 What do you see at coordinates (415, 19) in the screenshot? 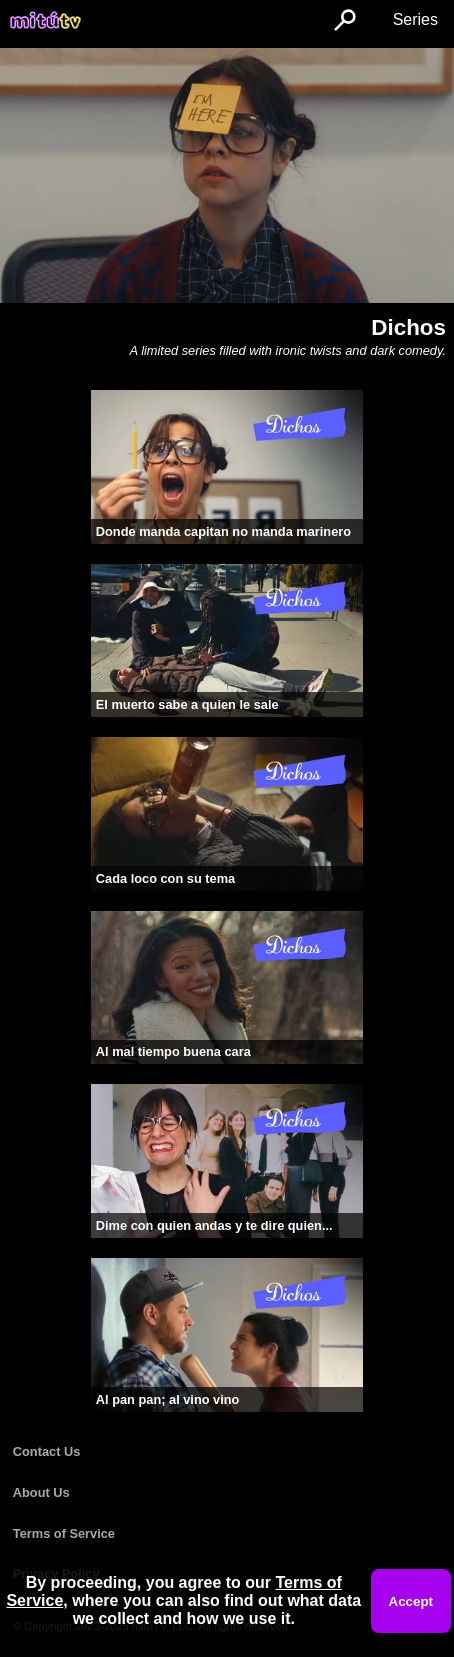
I see `Series` at bounding box center [415, 19].